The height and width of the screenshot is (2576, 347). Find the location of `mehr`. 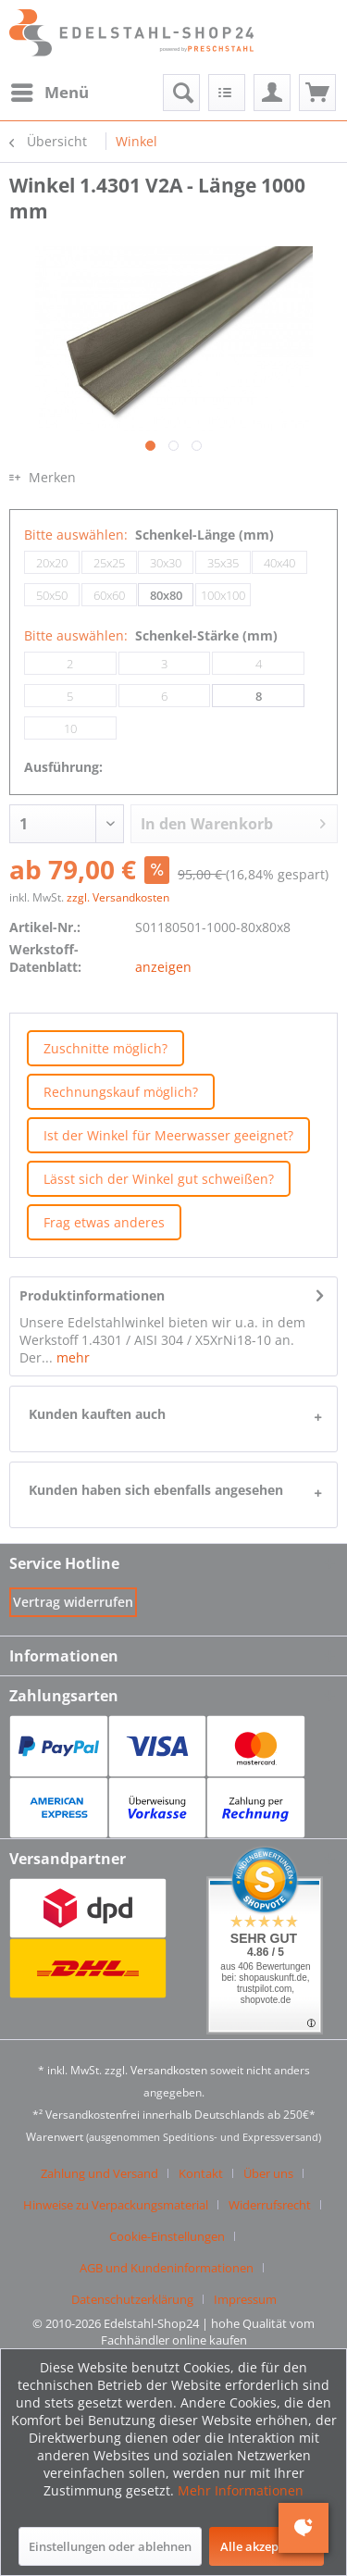

mehr is located at coordinates (71, 1357).